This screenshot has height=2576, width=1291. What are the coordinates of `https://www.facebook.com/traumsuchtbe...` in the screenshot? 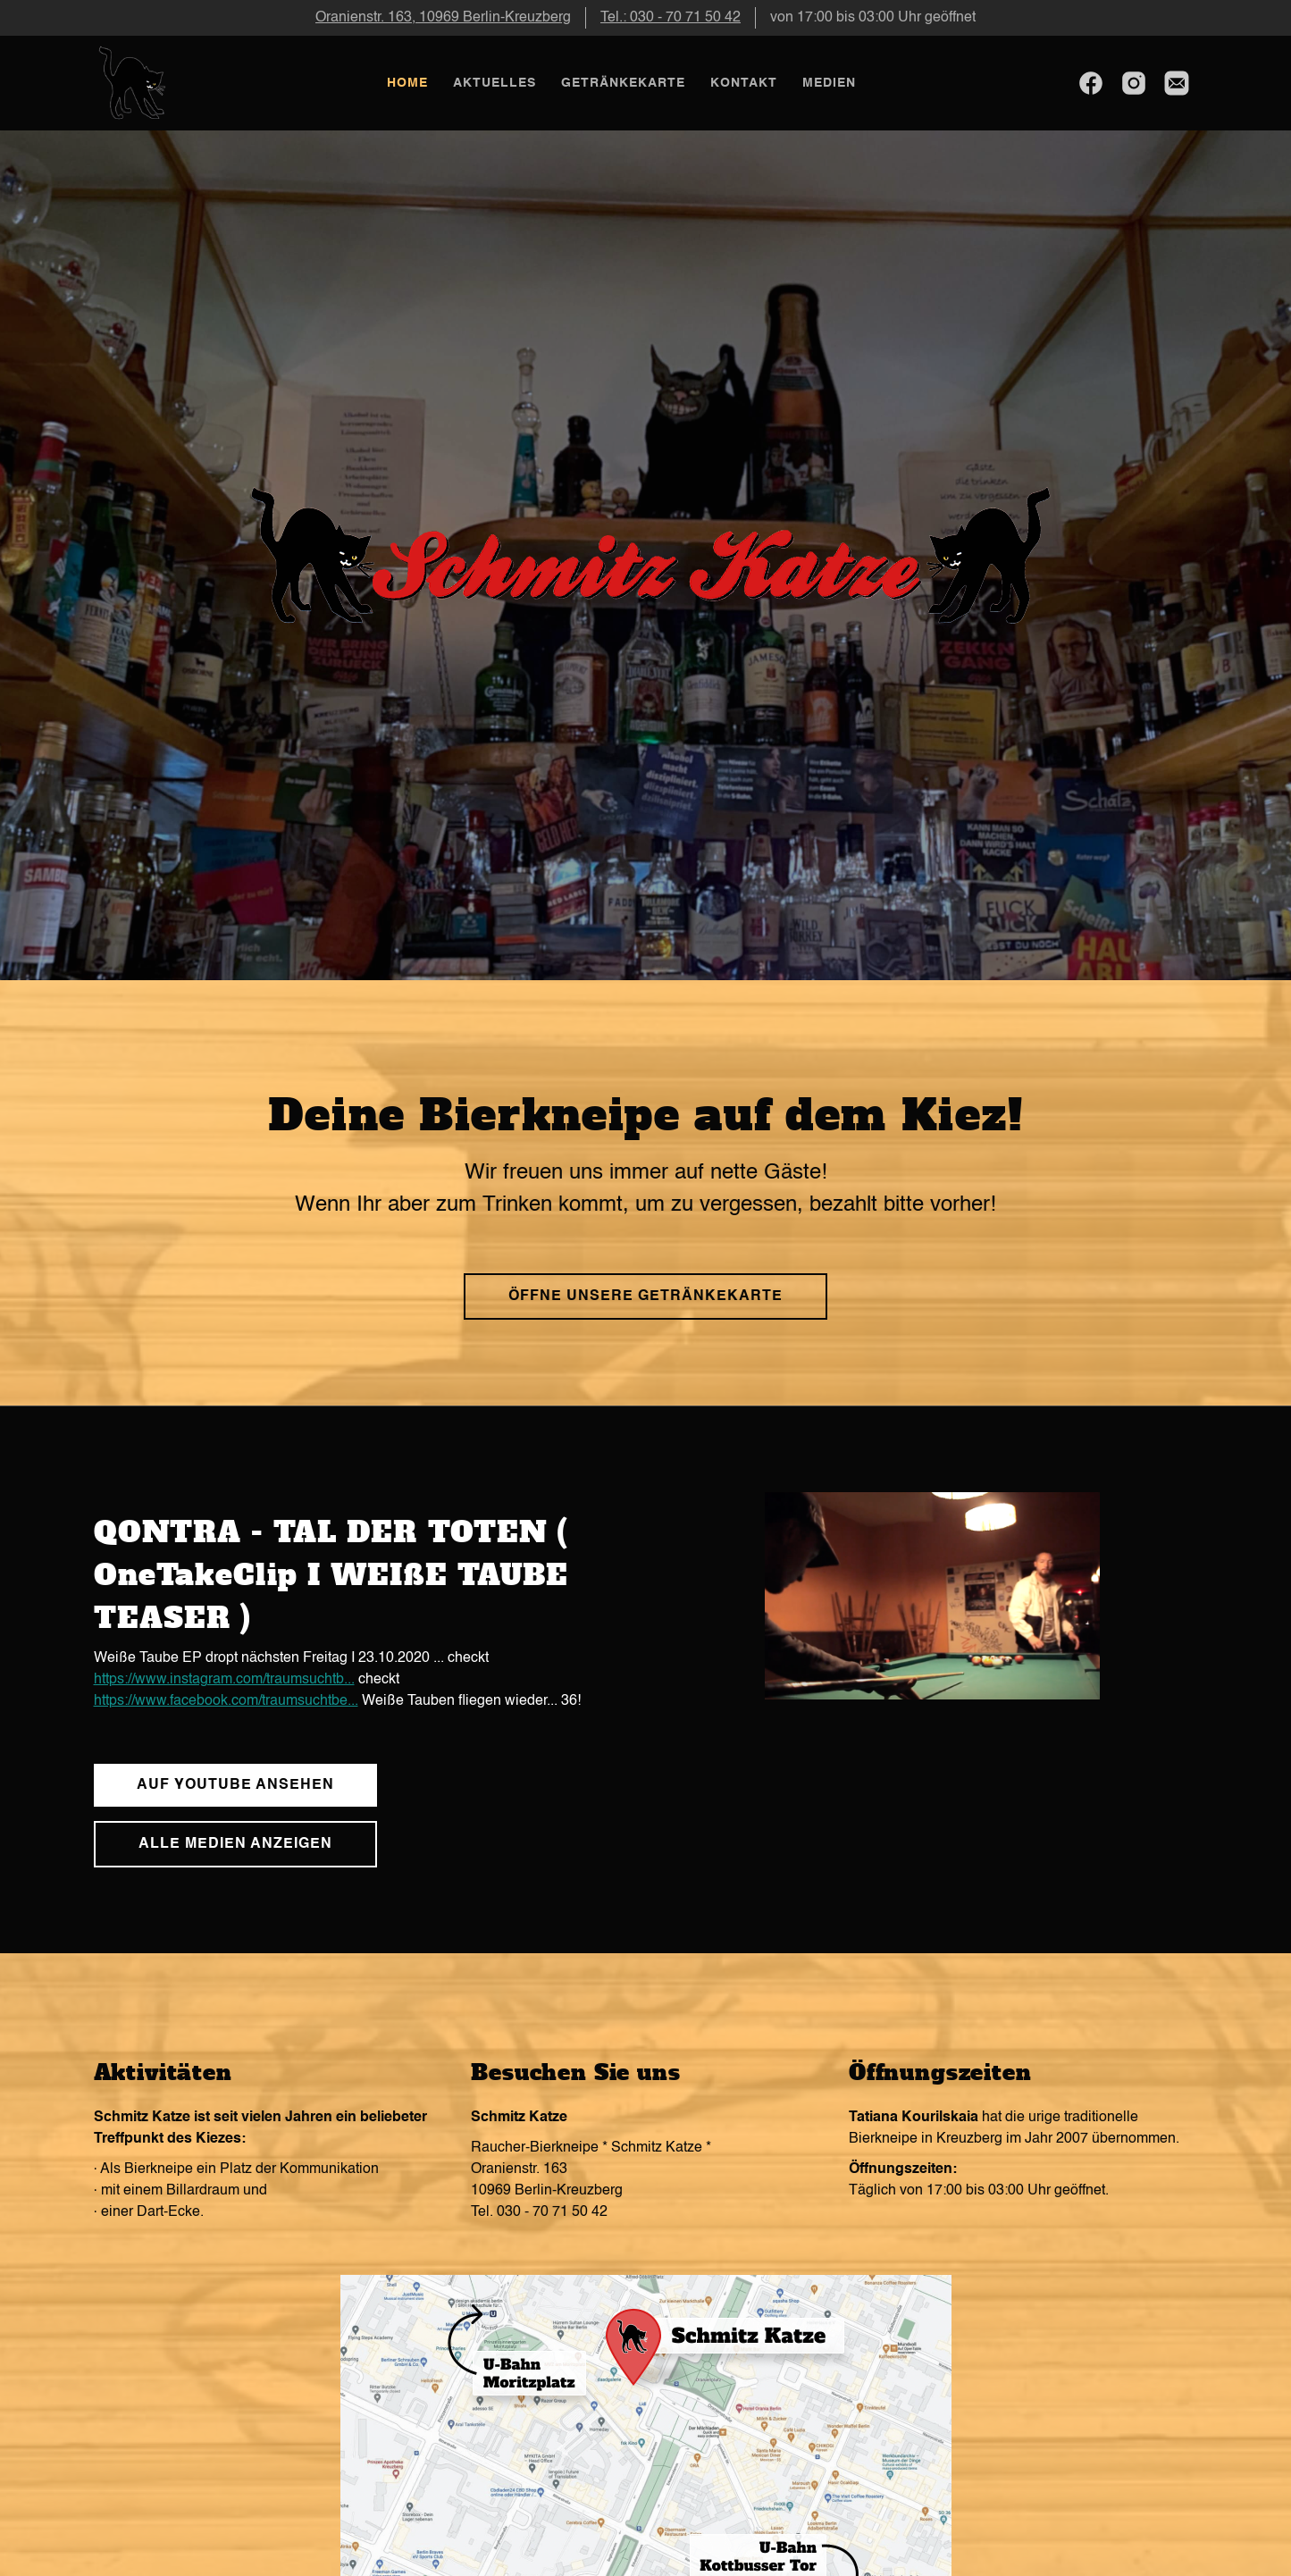 It's located at (226, 1701).